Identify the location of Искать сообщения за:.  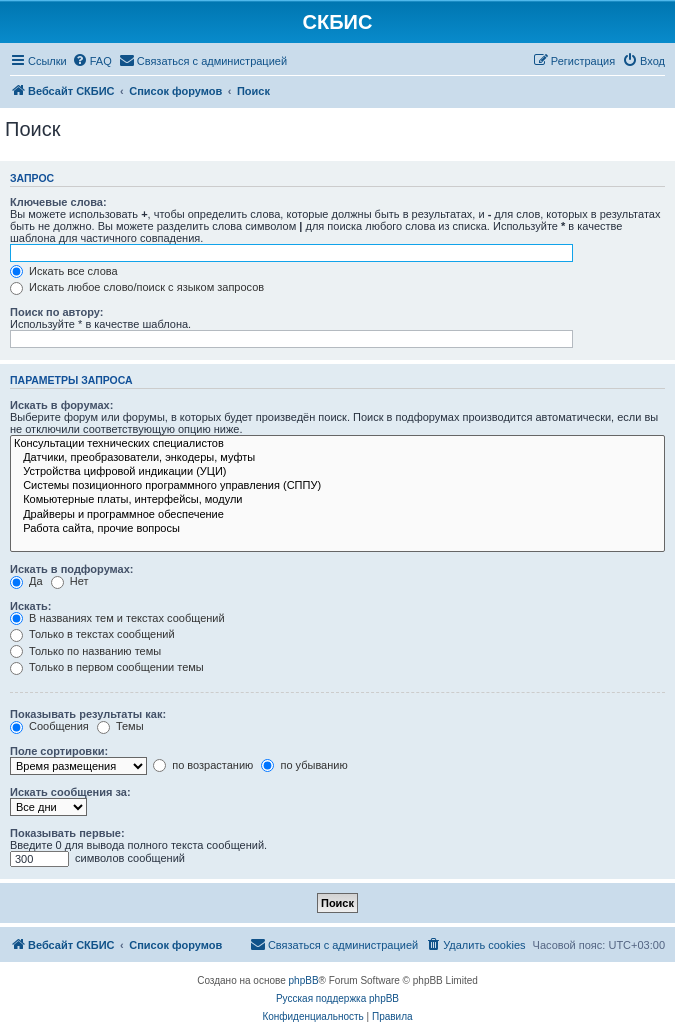
(70, 792).